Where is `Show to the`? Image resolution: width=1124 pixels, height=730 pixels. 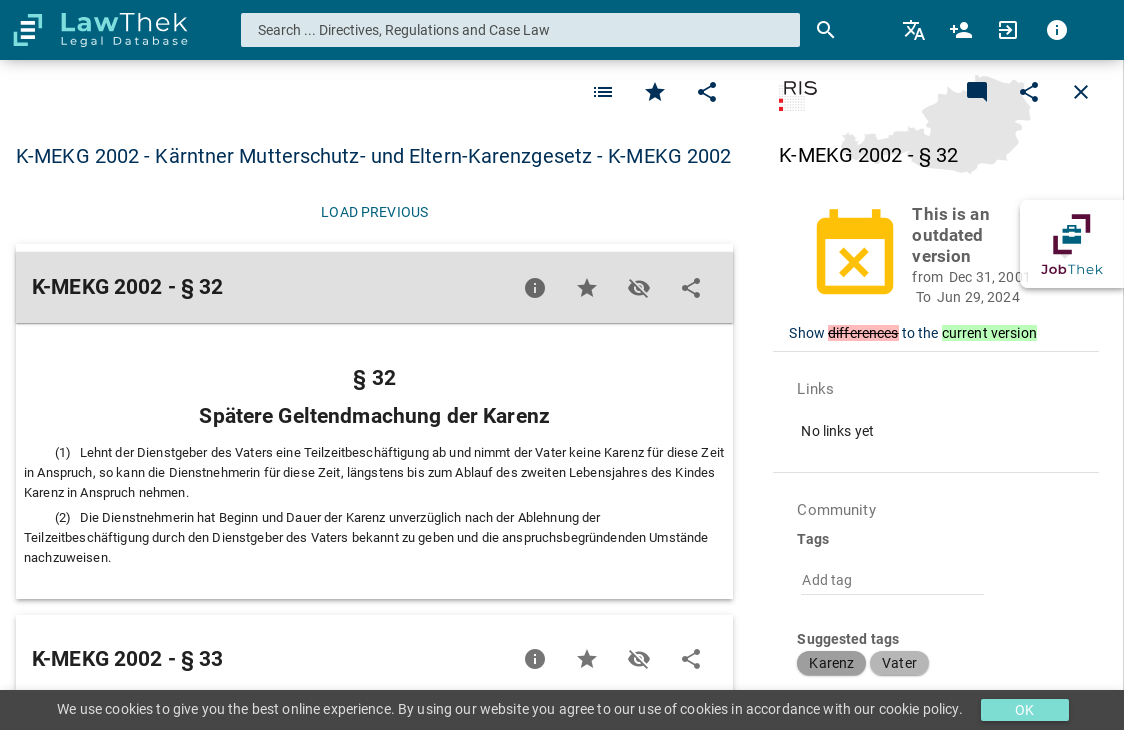
Show to the is located at coordinates (912, 333).